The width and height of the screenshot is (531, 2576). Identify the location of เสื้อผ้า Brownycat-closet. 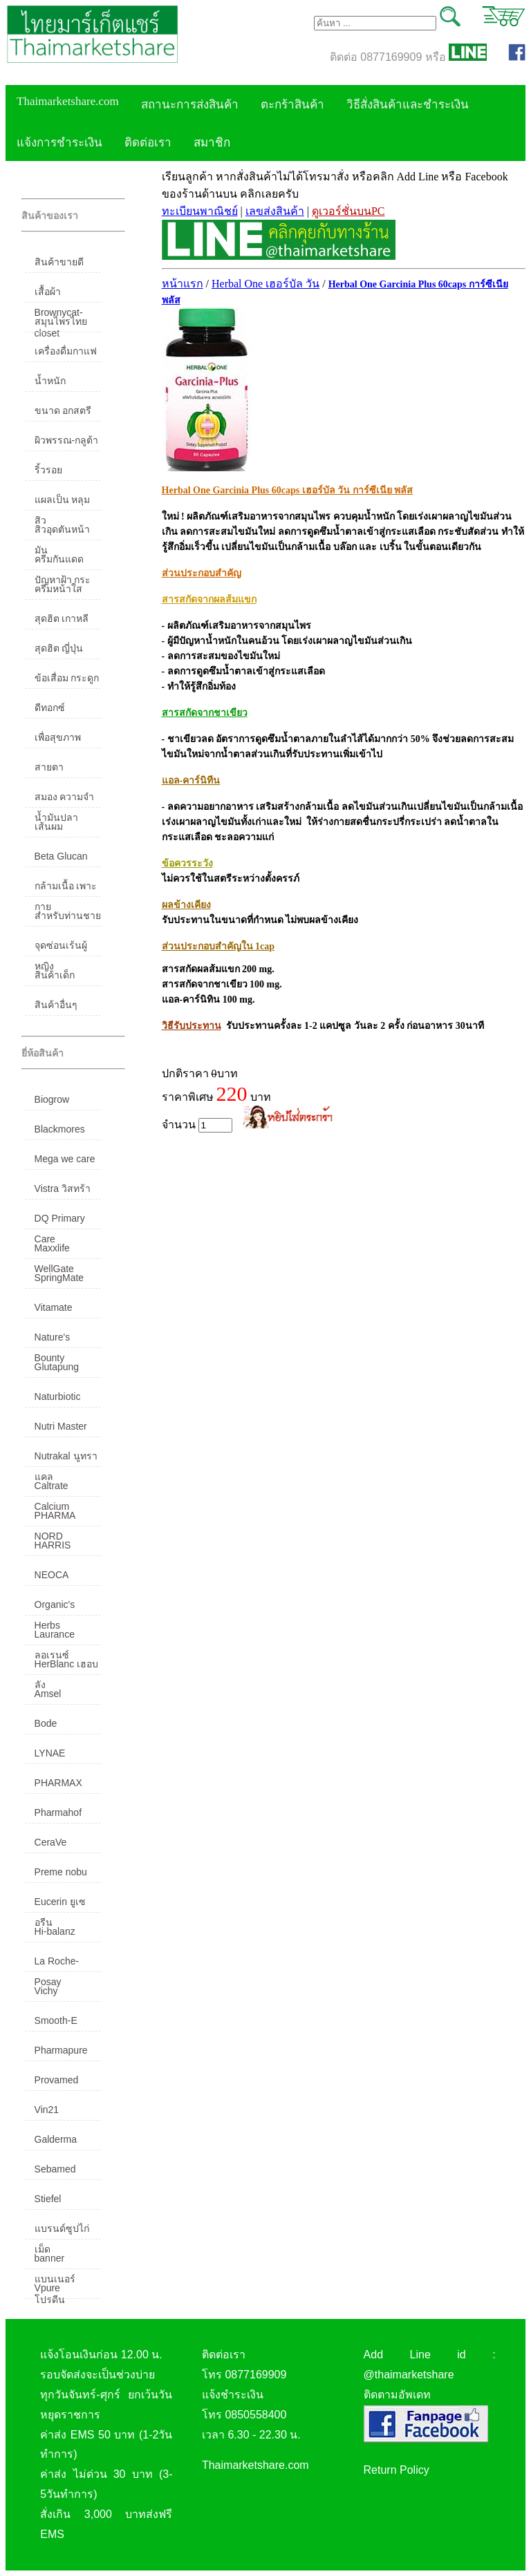
(59, 294).